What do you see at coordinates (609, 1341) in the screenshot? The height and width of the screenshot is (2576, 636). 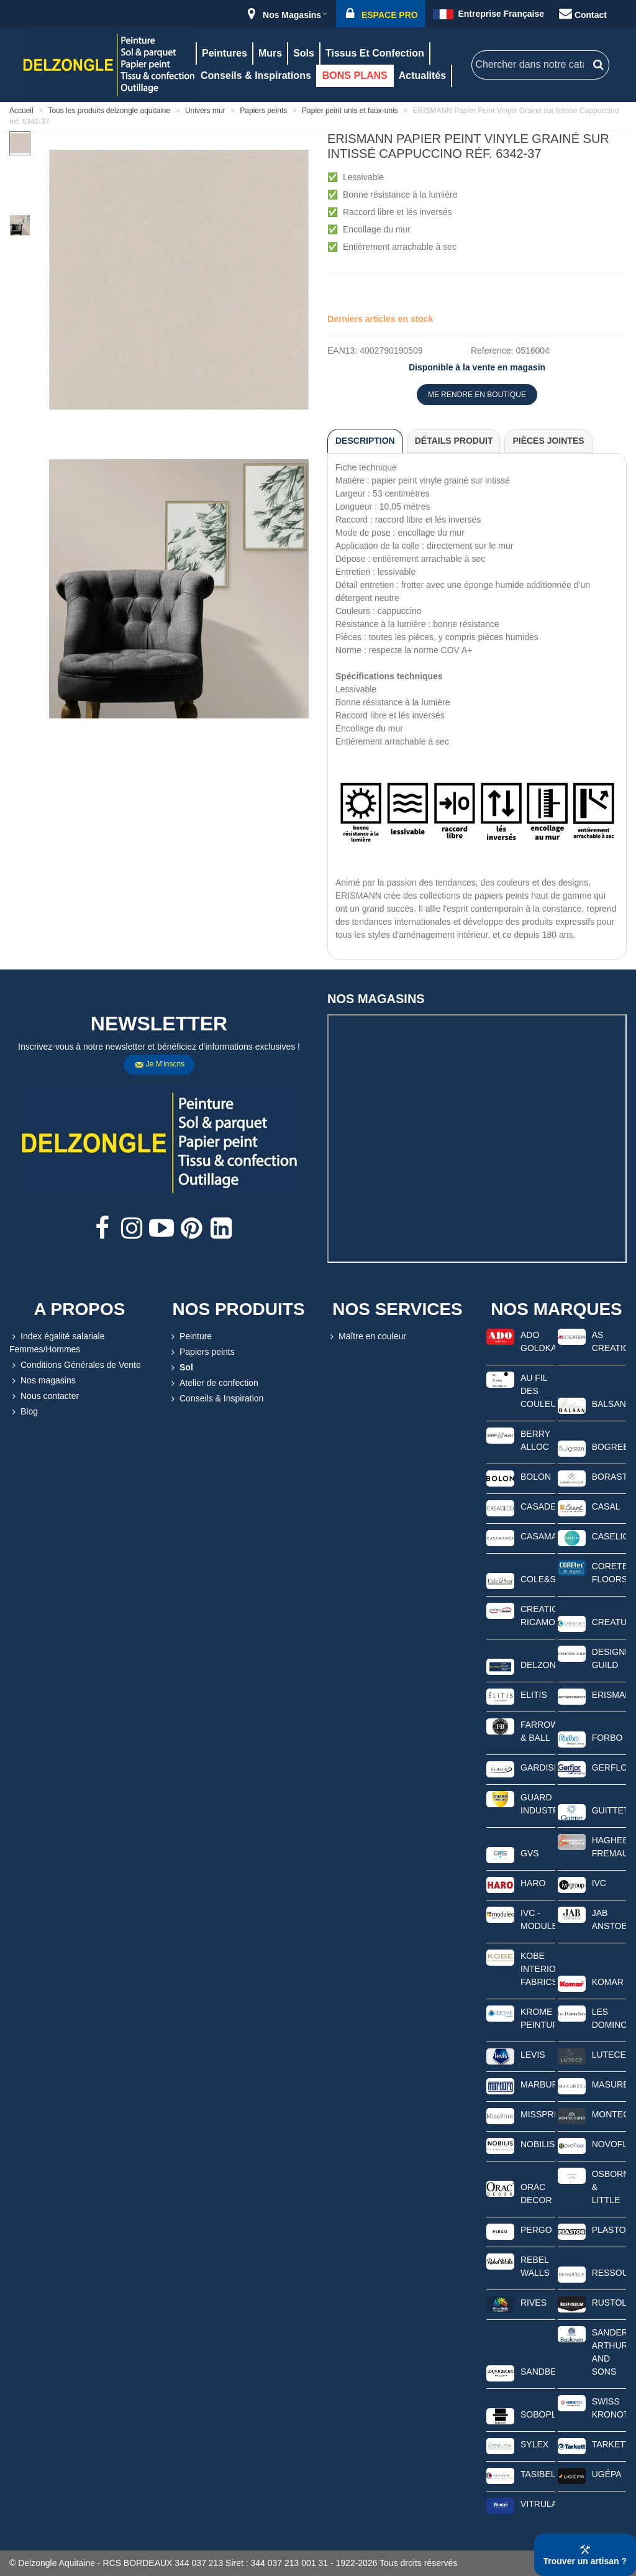 I see `AS CREATION` at bounding box center [609, 1341].